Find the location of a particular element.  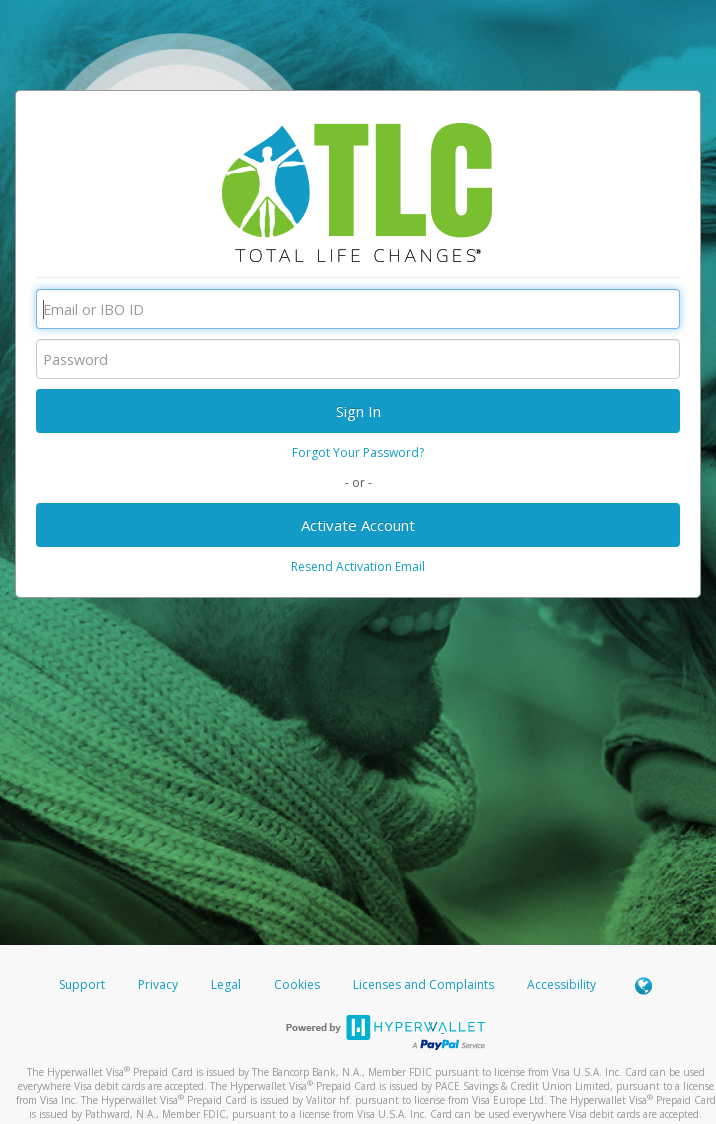

Resend Activation Email is located at coordinates (358, 566).